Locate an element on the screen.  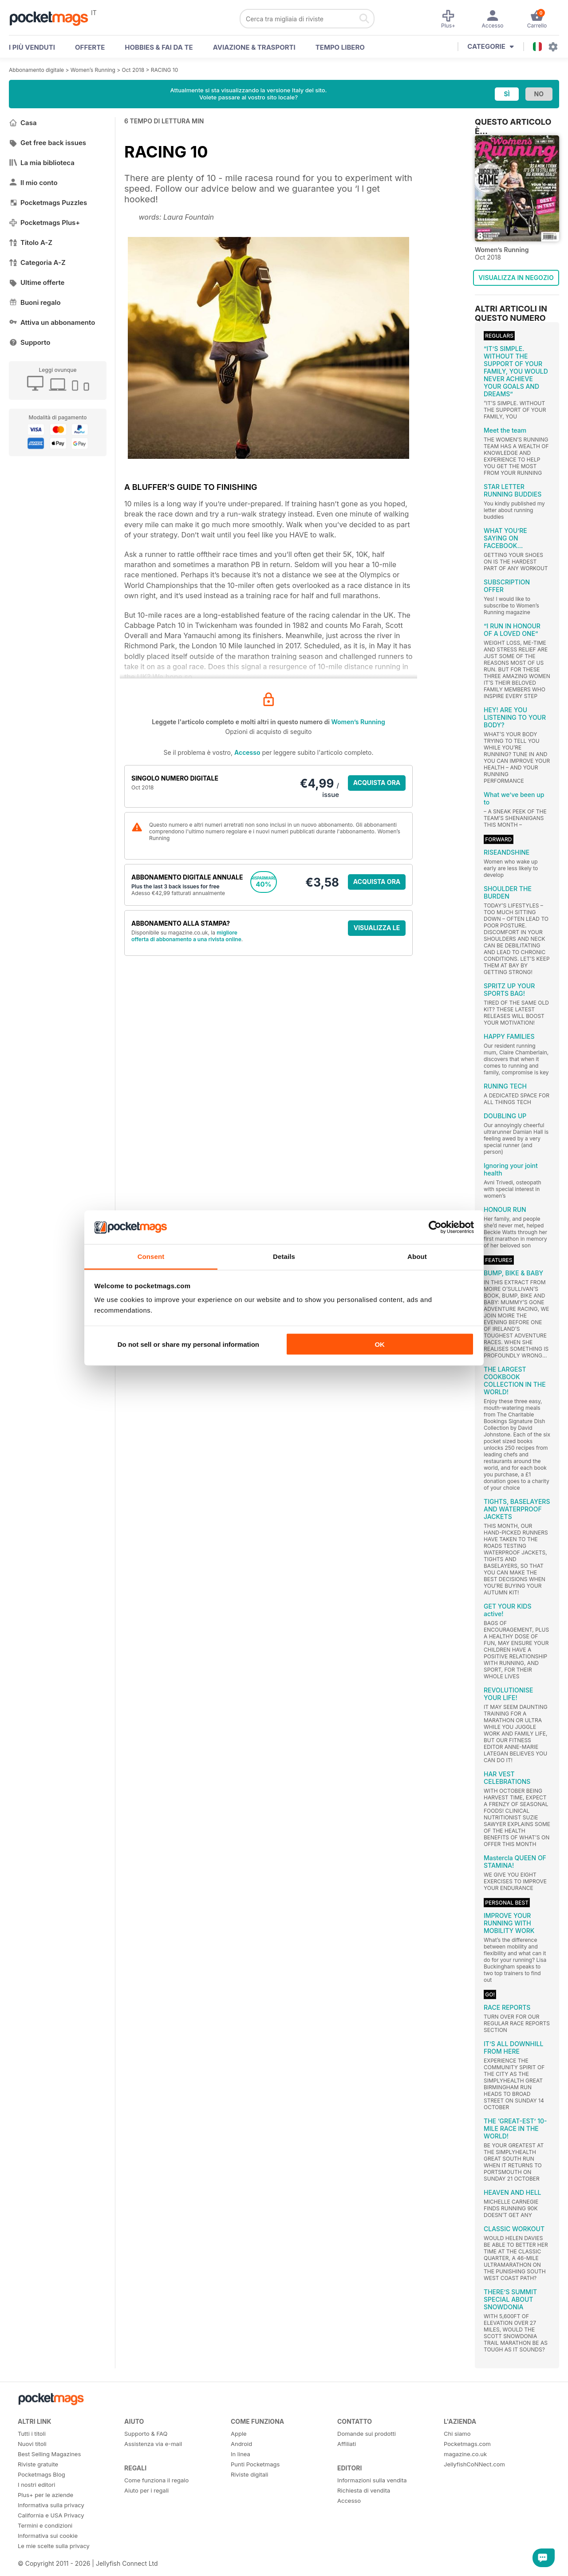
About [tab] is located at coordinates (417, 1256).